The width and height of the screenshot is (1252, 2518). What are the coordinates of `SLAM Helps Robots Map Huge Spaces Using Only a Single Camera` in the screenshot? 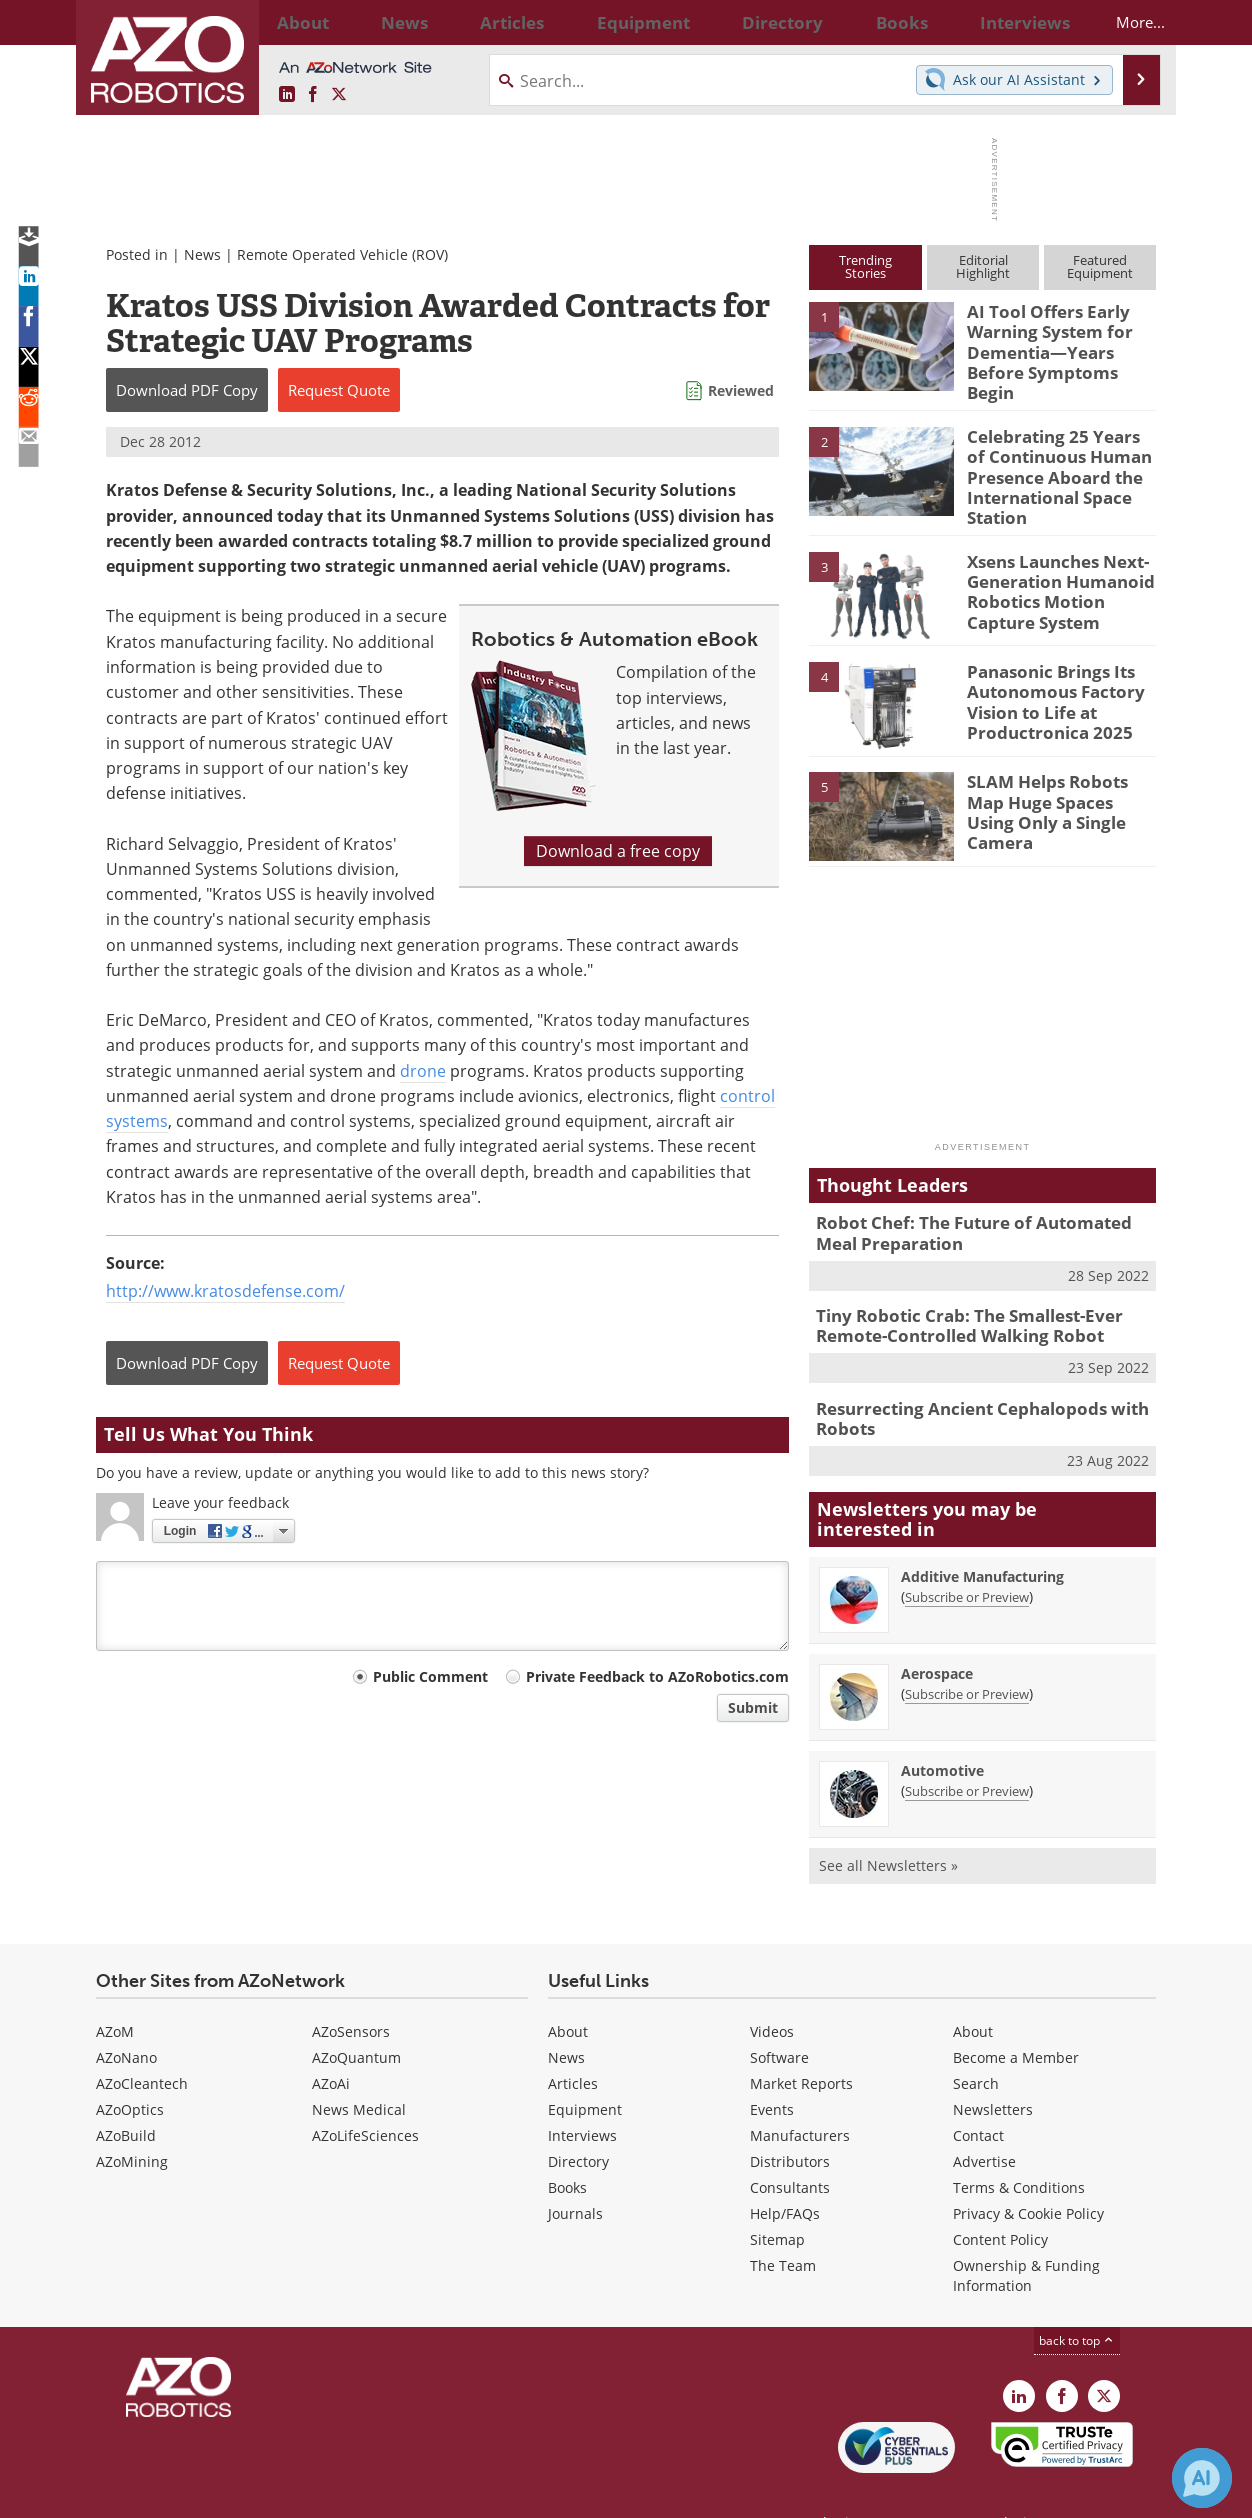 It's located at (1056, 773).